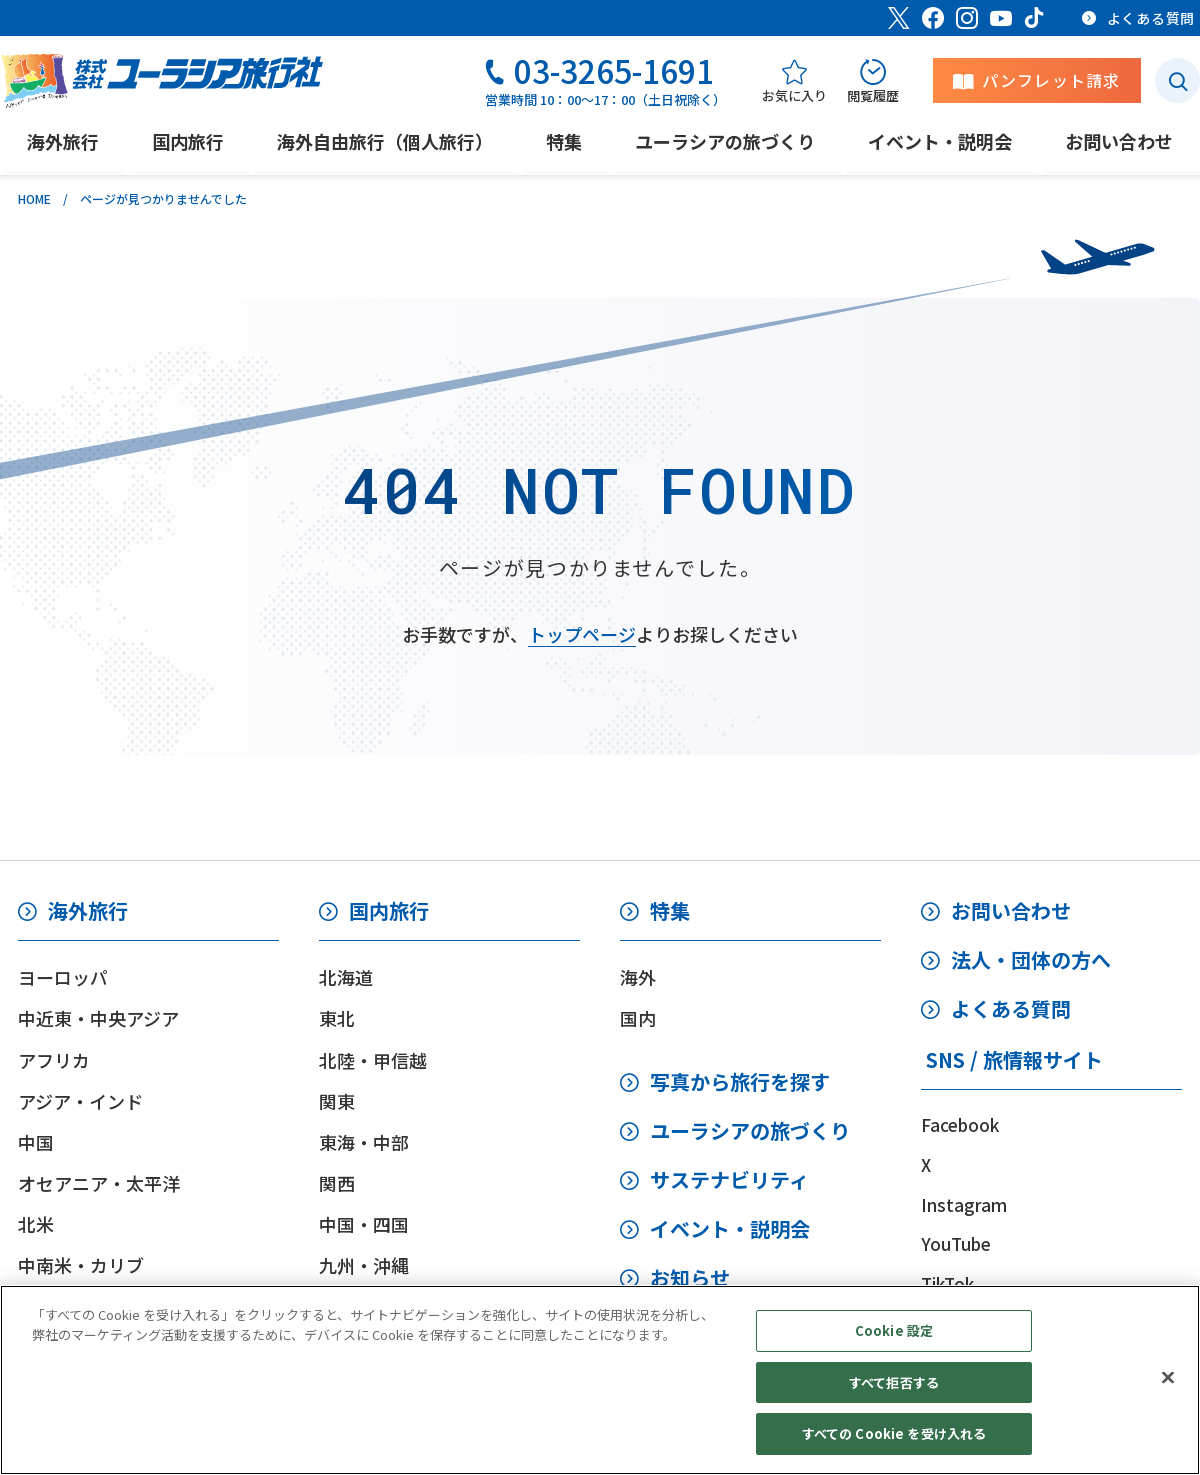 This screenshot has width=1200, height=1475. Describe the element at coordinates (80, 1101) in the screenshot. I see `アジア・インド` at that location.